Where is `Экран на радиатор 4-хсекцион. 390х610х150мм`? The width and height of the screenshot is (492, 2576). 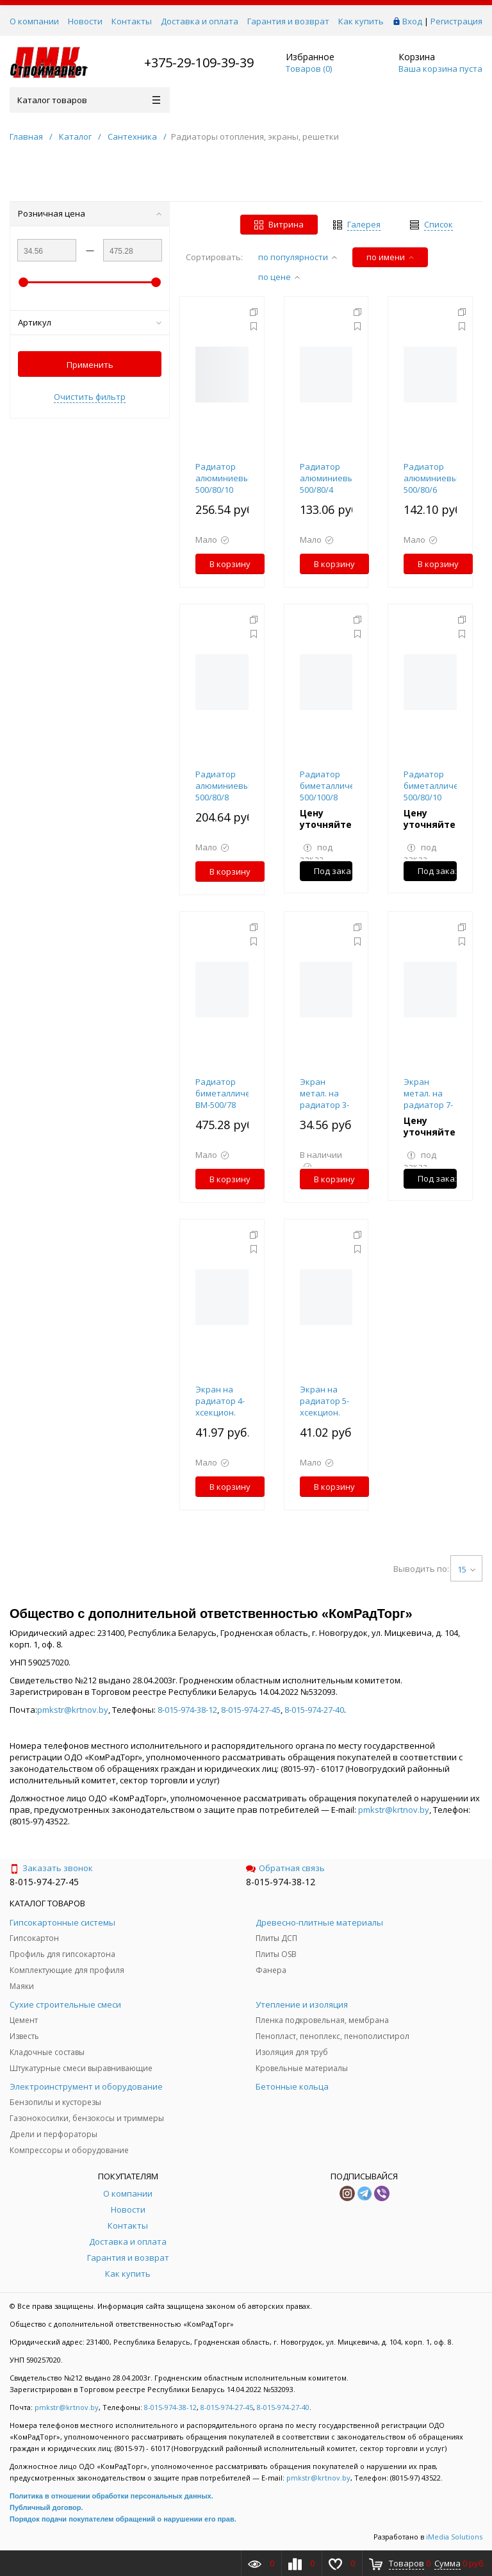
Экран на радиатор 4-хсекцион. 390х610х150мм is located at coordinates (225, 1406).